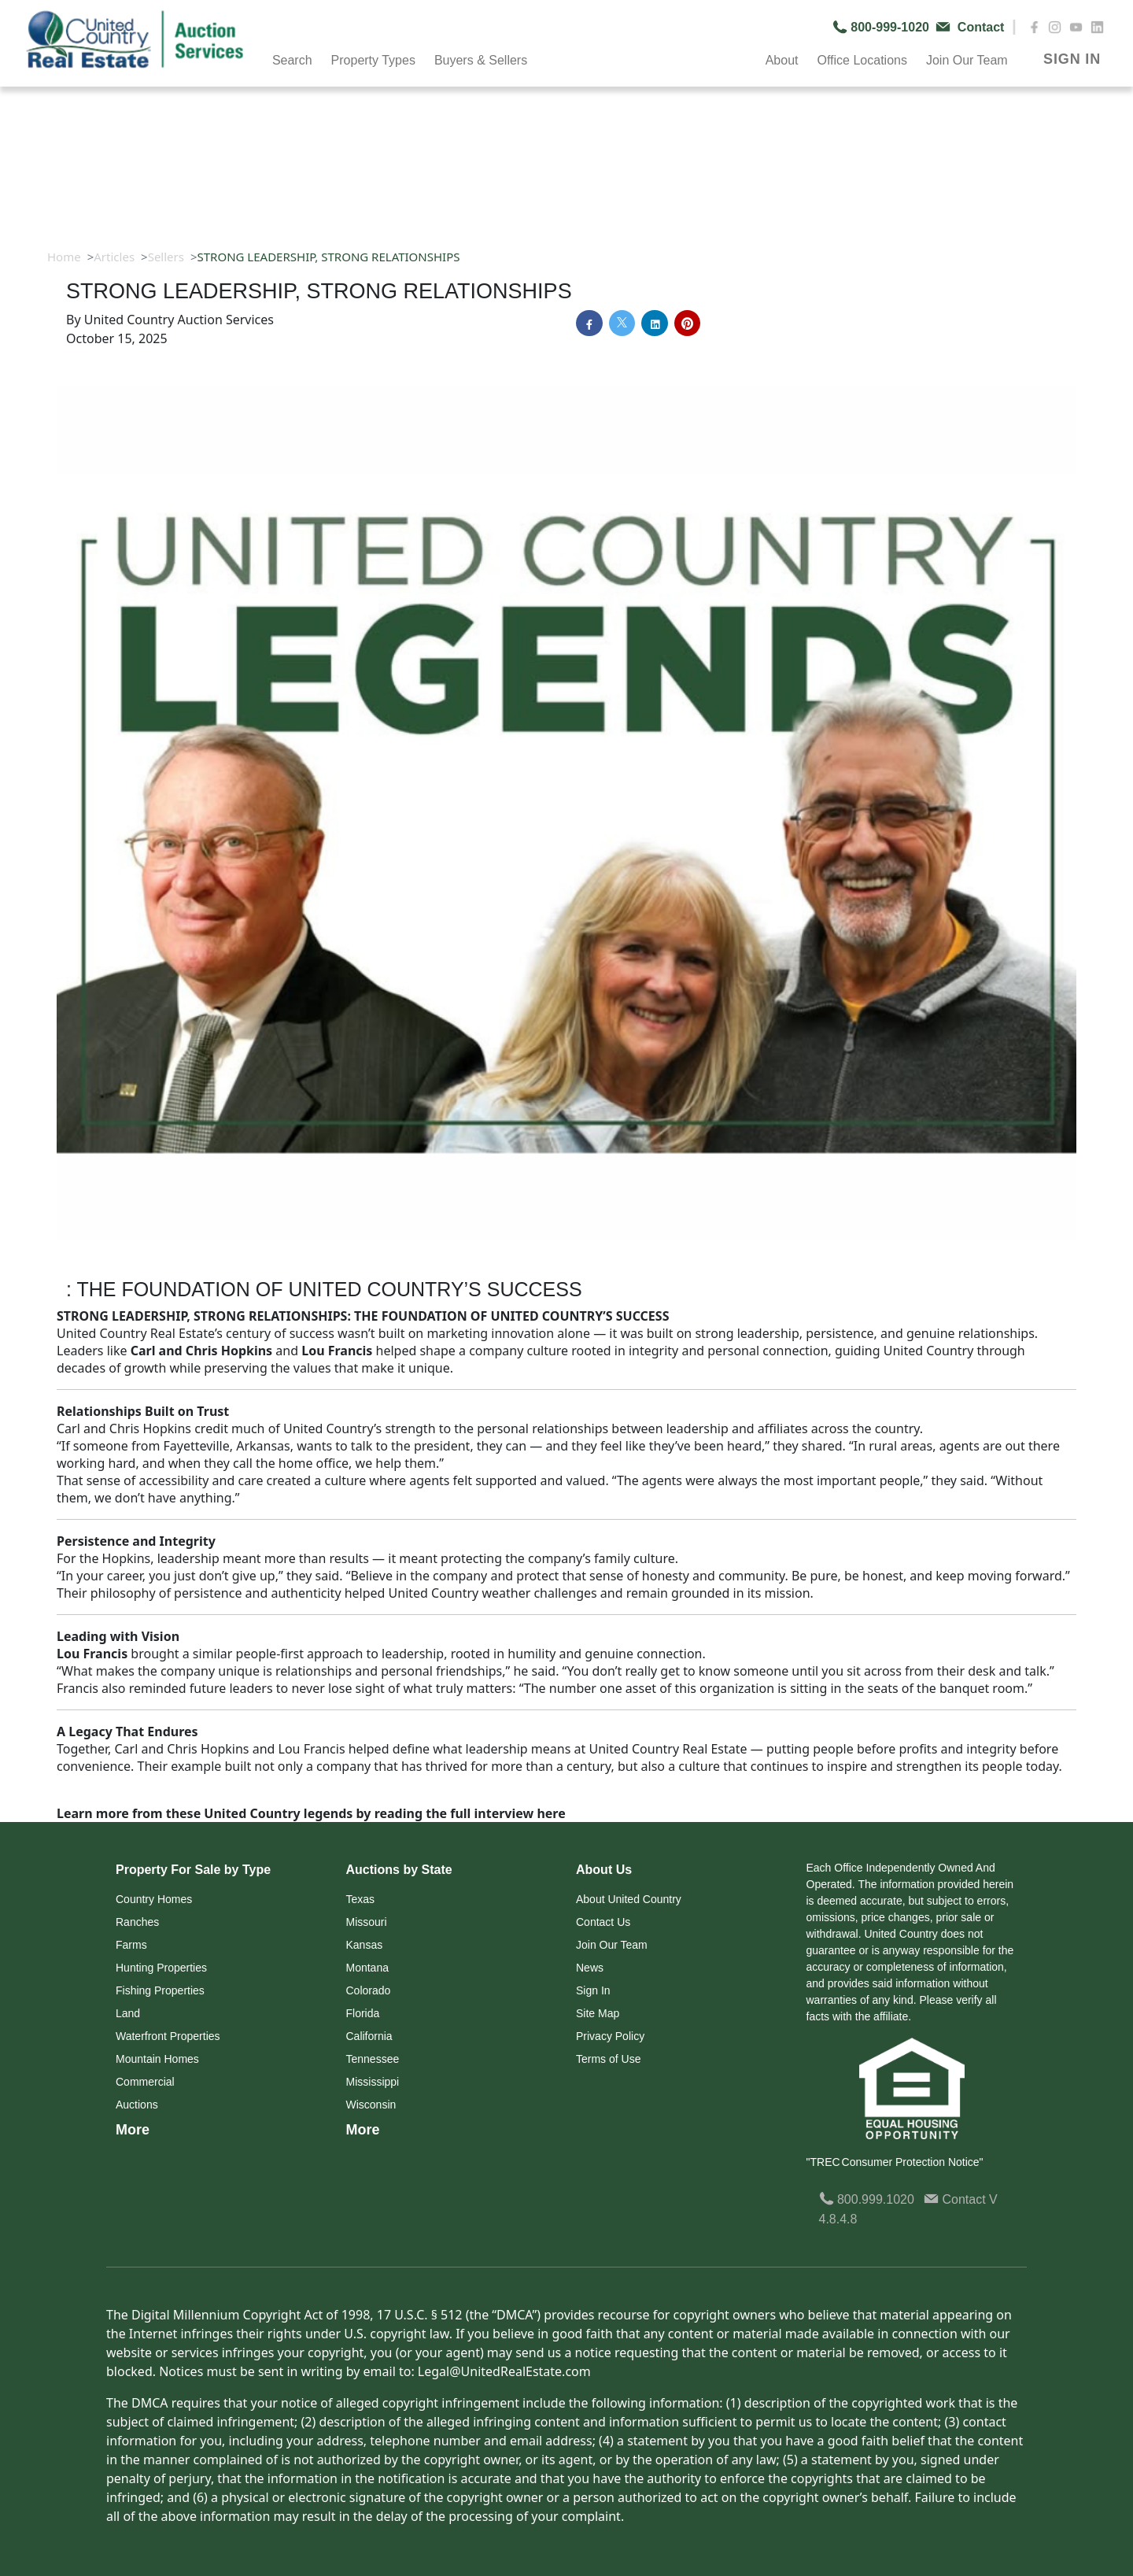 This screenshot has height=2576, width=1133. Describe the element at coordinates (364, 1944) in the screenshot. I see `Kansas` at that location.